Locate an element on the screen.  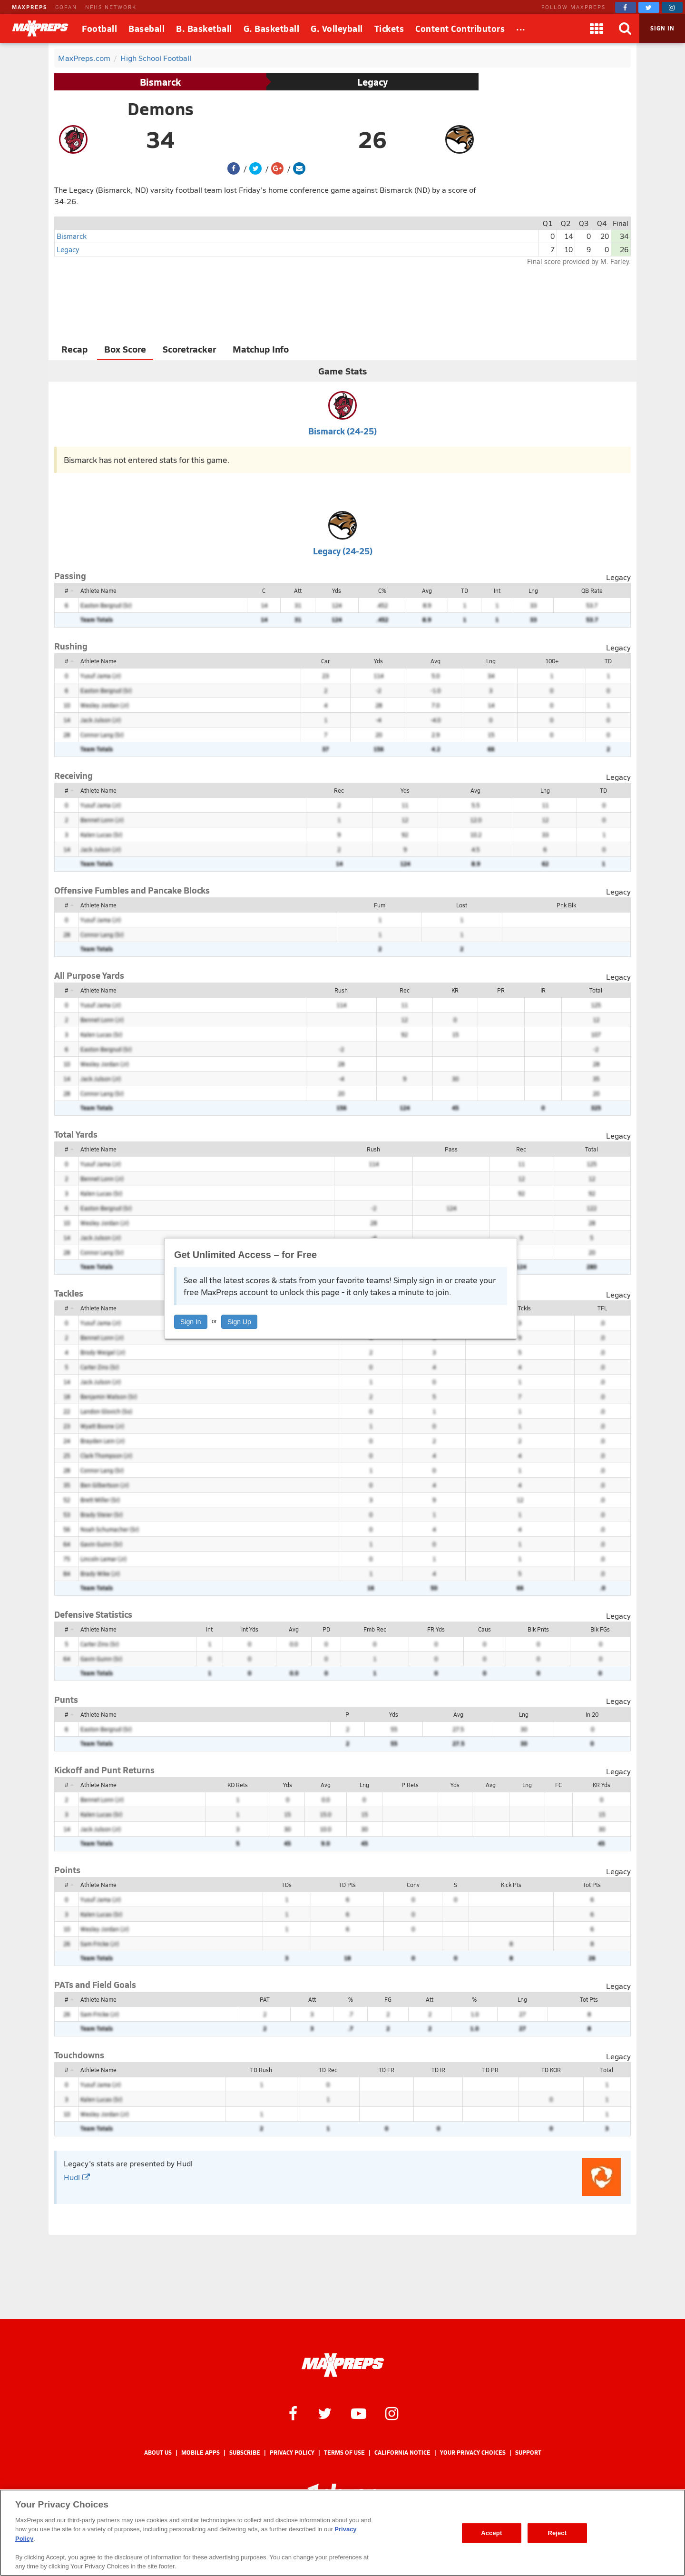
TD PR is located at coordinates (490, 2070).